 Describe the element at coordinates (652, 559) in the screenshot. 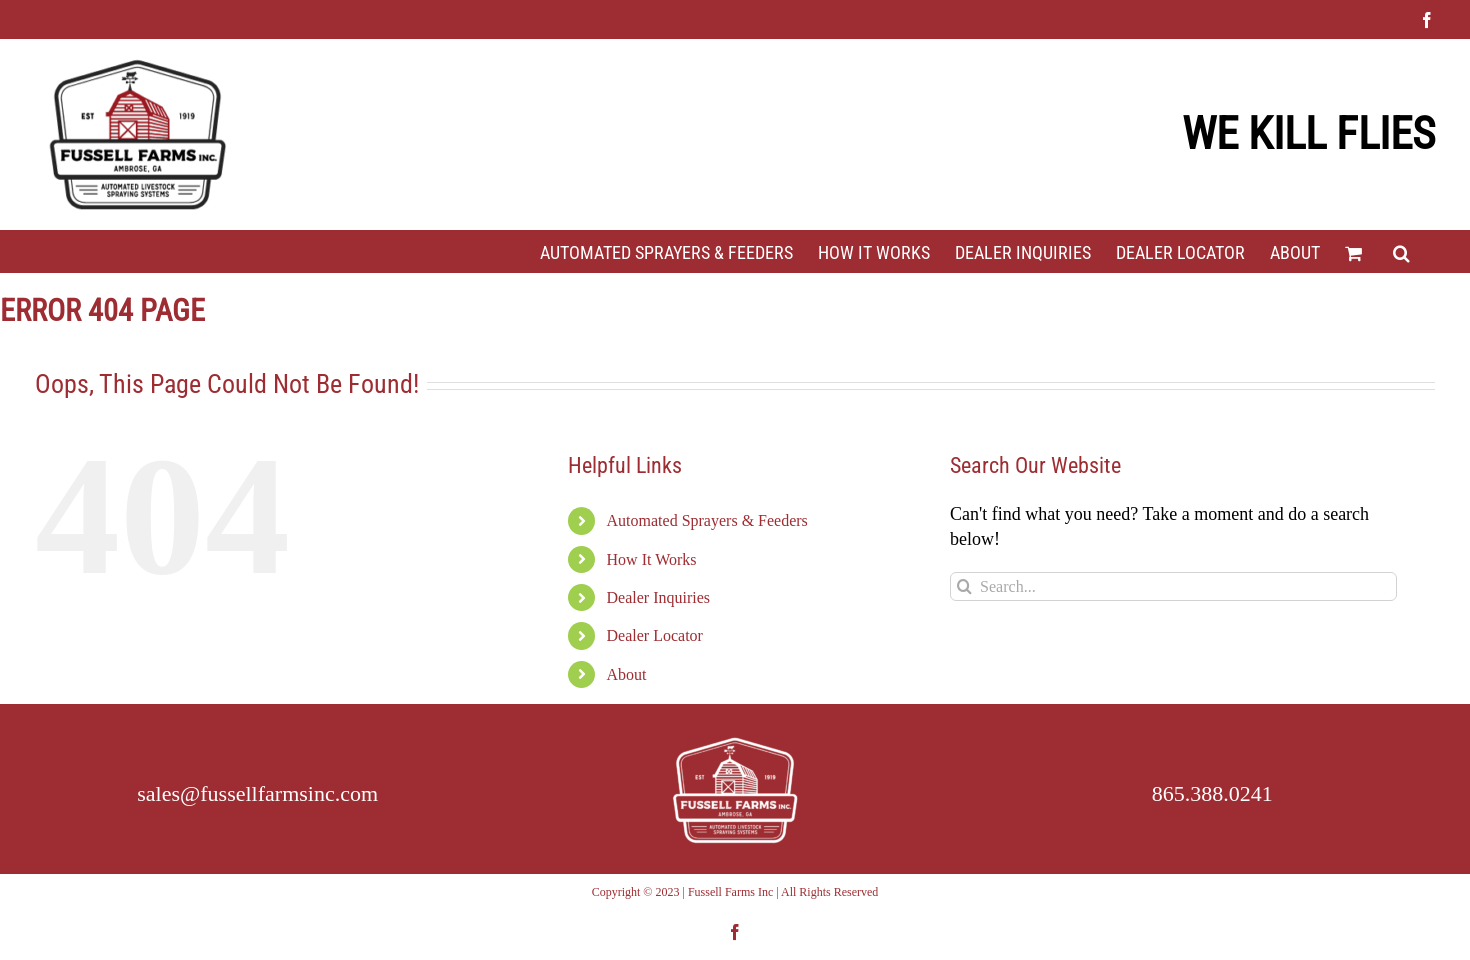

I see `How It Works` at that location.